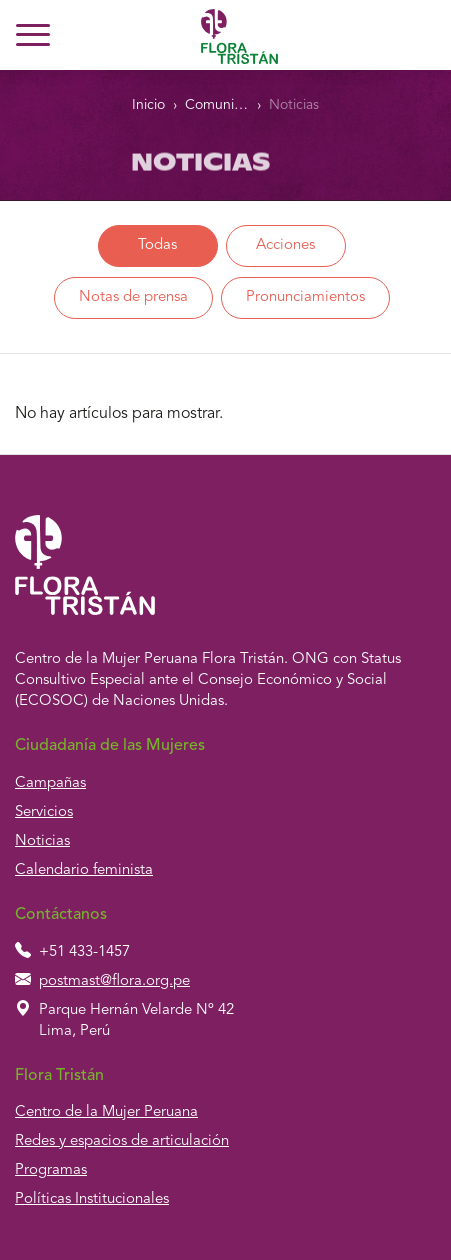  I want to click on Servicios, so click(44, 812).